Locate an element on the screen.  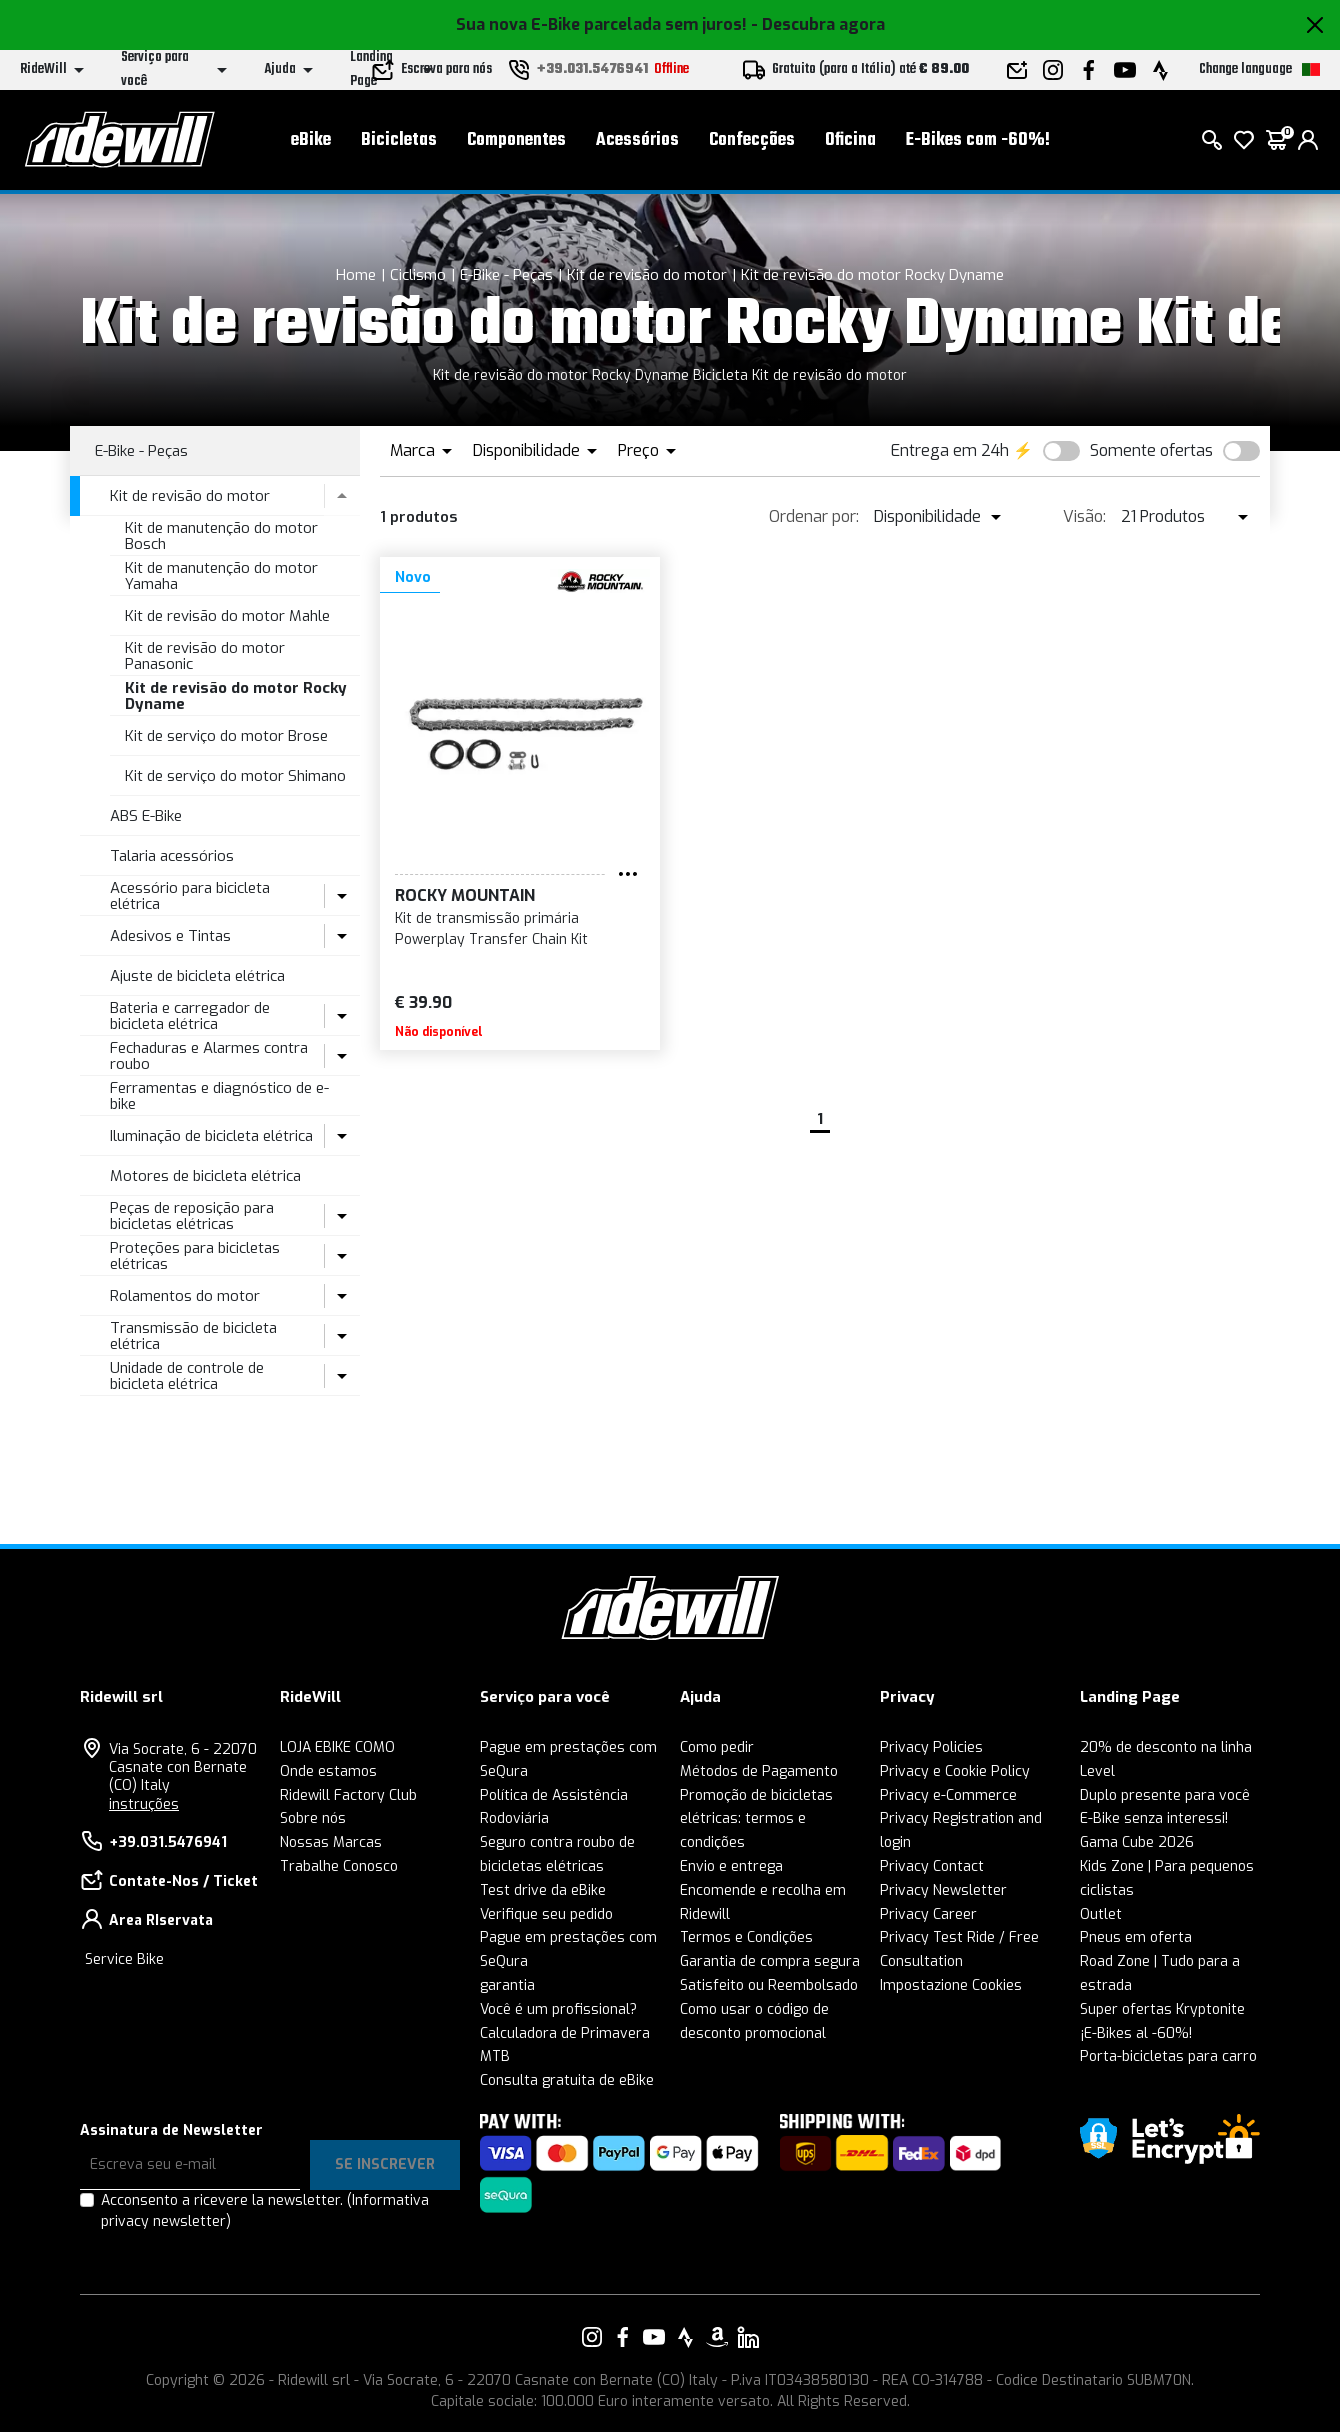
Unidade de controle de bicicleta elétrica is located at coordinates (187, 1376).